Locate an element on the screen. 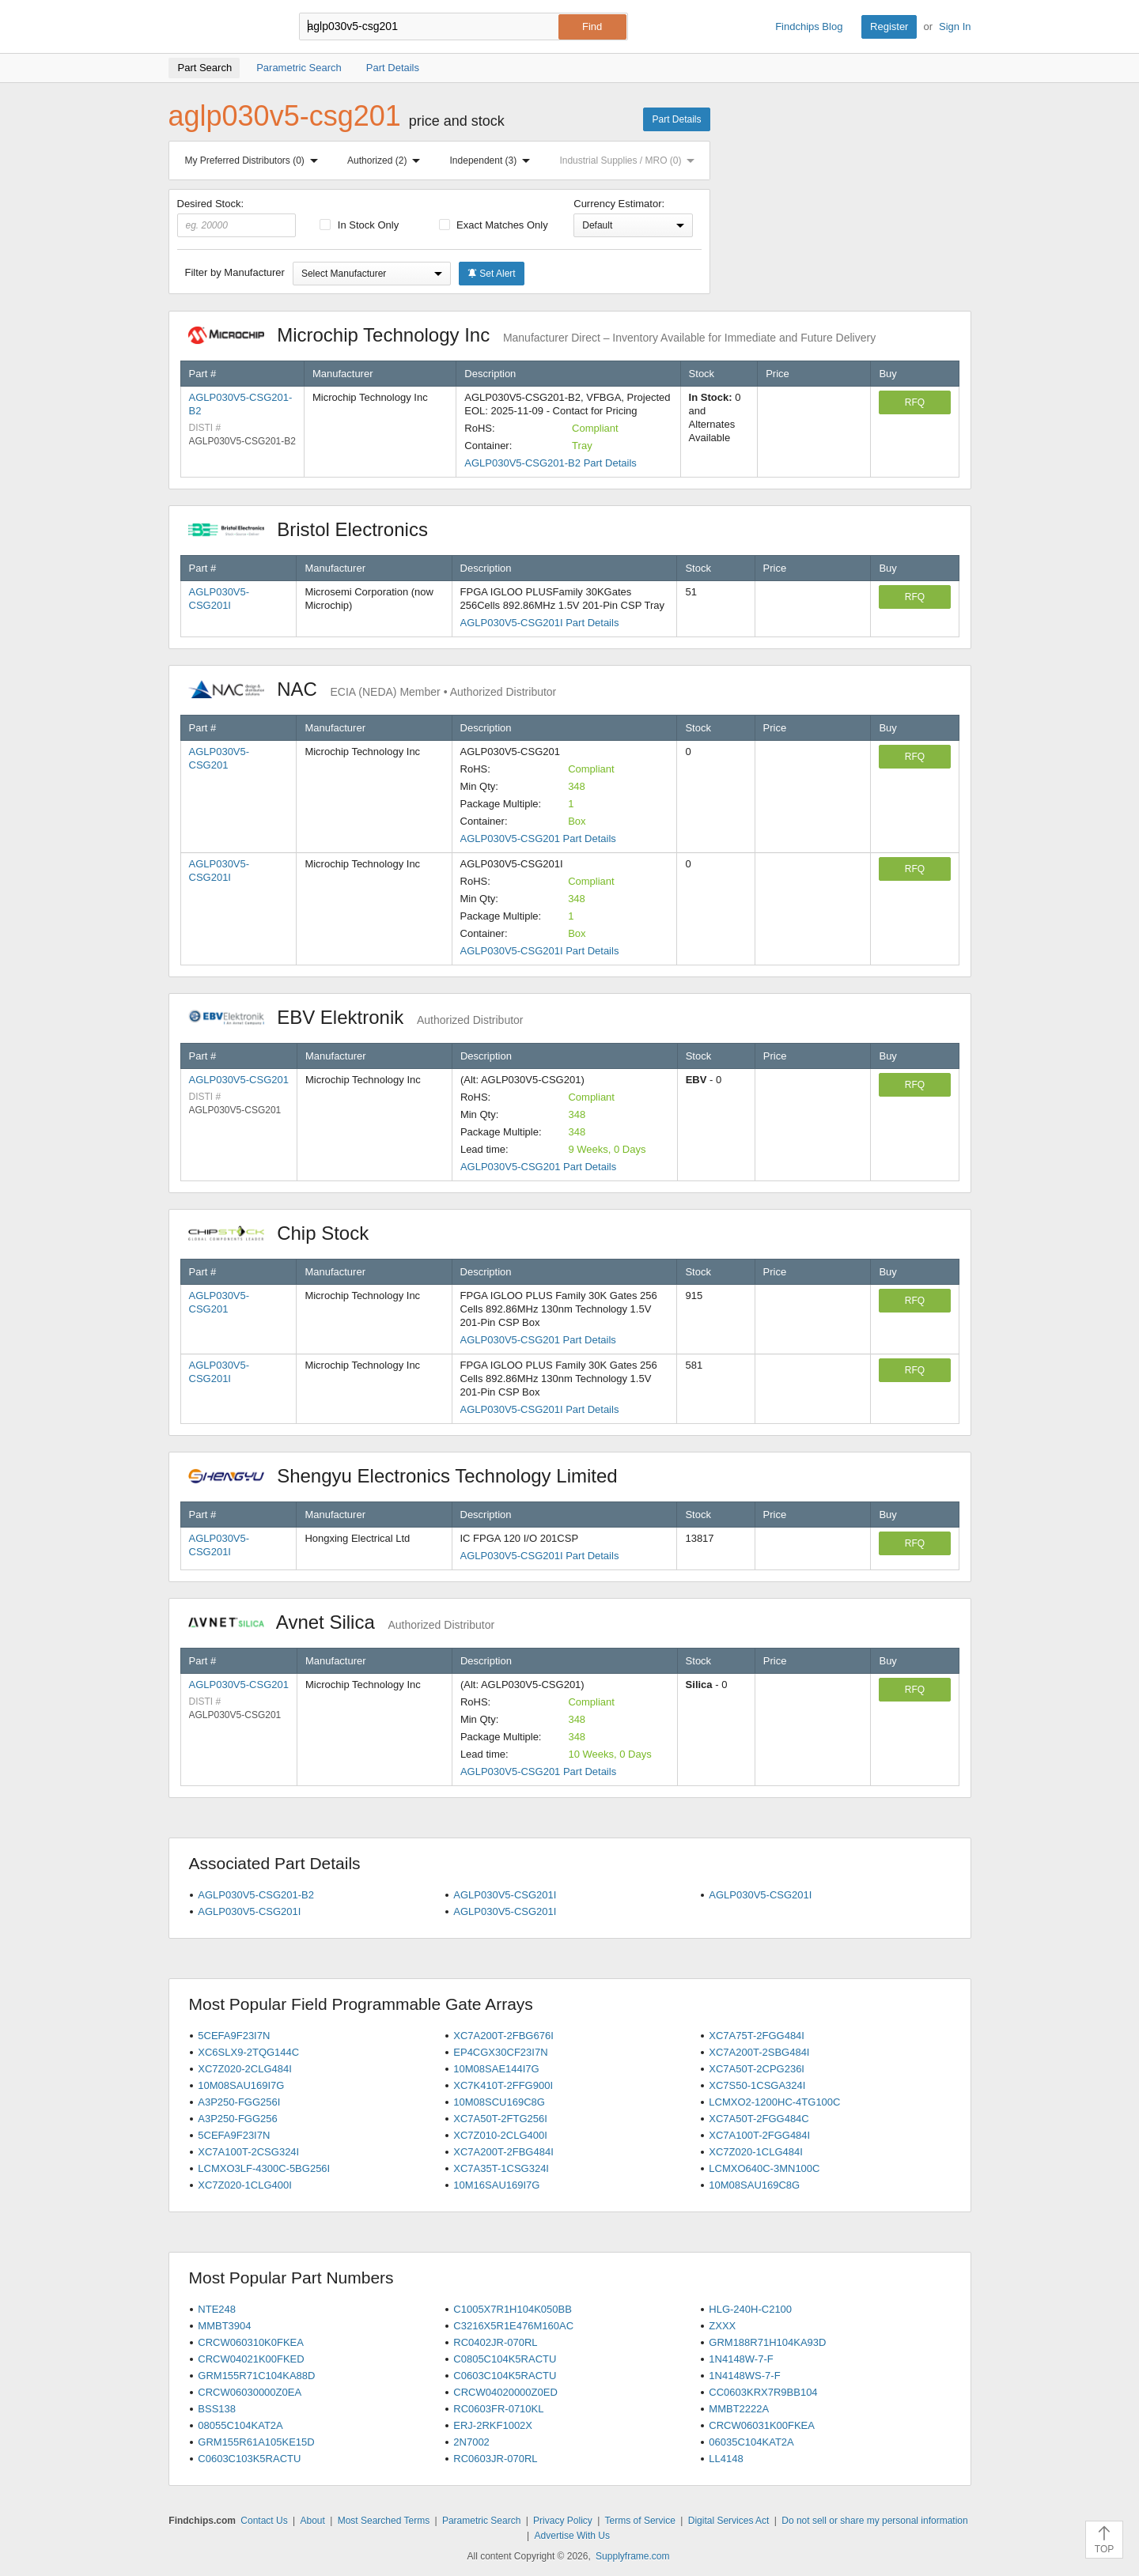 This screenshot has height=2576, width=1139. LCMXO3LF-4300C-5BG256I is located at coordinates (264, 2168).